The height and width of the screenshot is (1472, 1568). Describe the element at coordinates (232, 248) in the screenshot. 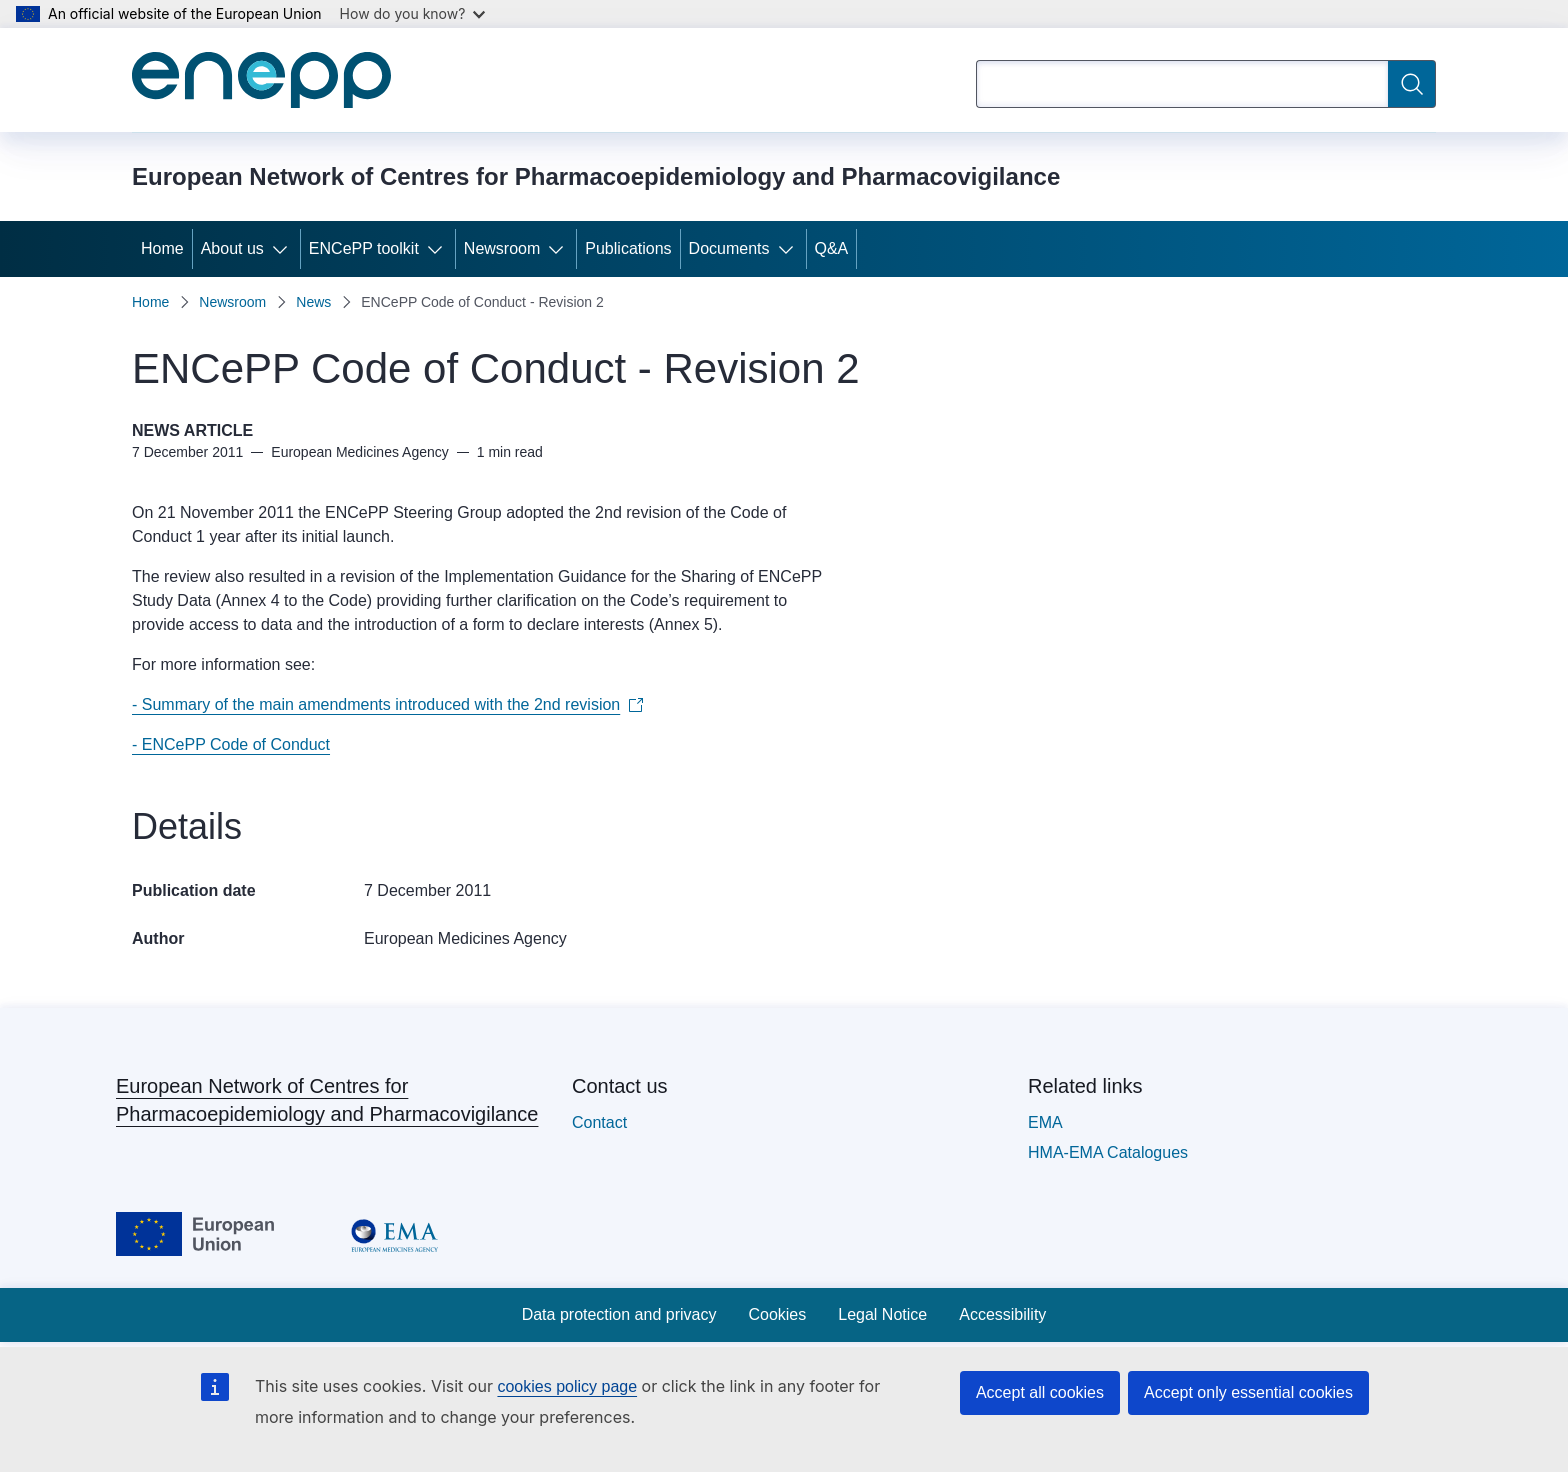

I see `About us` at that location.